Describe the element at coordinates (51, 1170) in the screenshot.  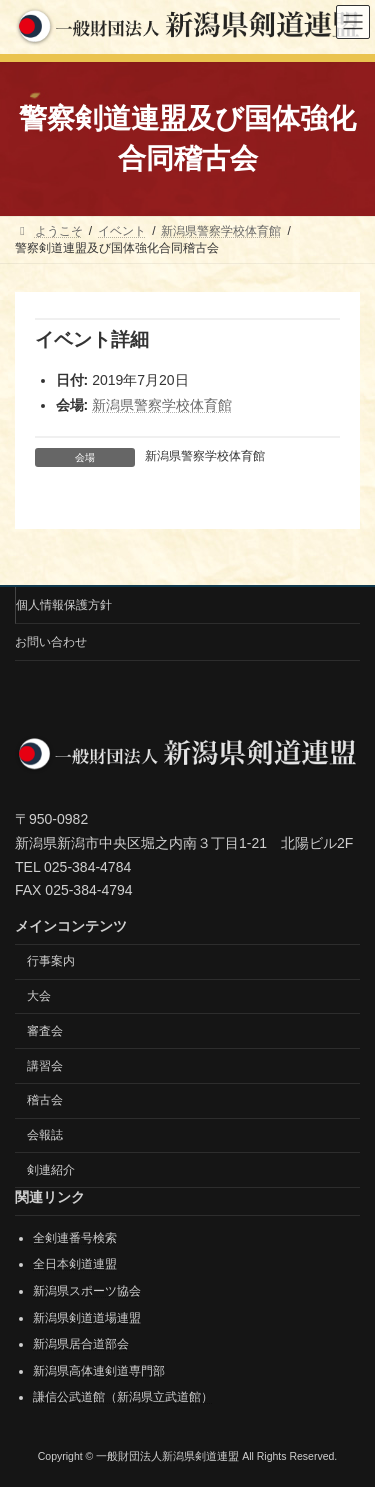
I see `剣連紹介` at that location.